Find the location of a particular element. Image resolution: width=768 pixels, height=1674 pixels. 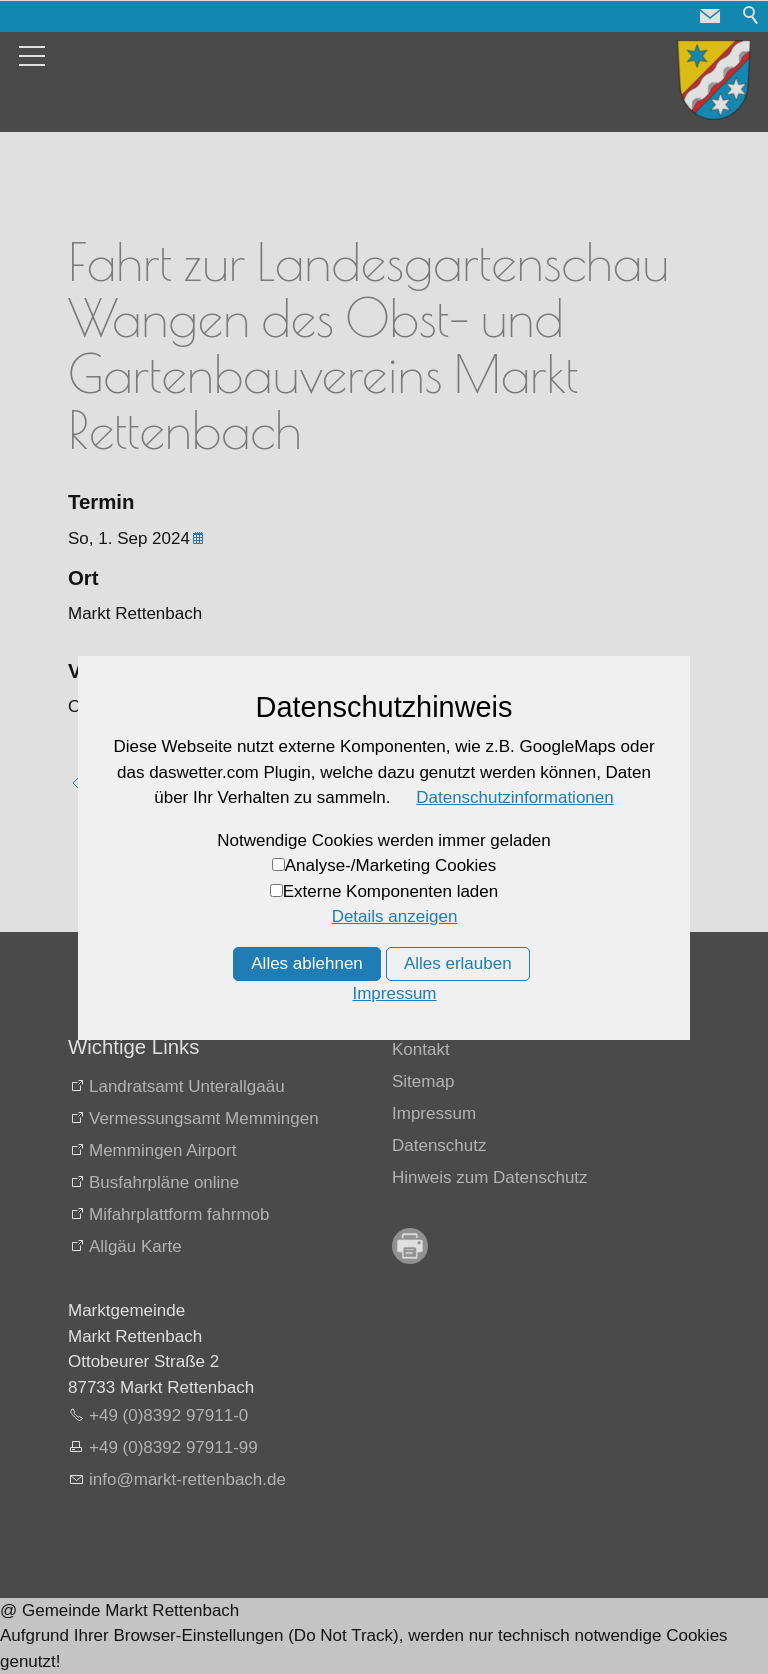

+49 (0)8392 97911-99 is located at coordinates (173, 1447).